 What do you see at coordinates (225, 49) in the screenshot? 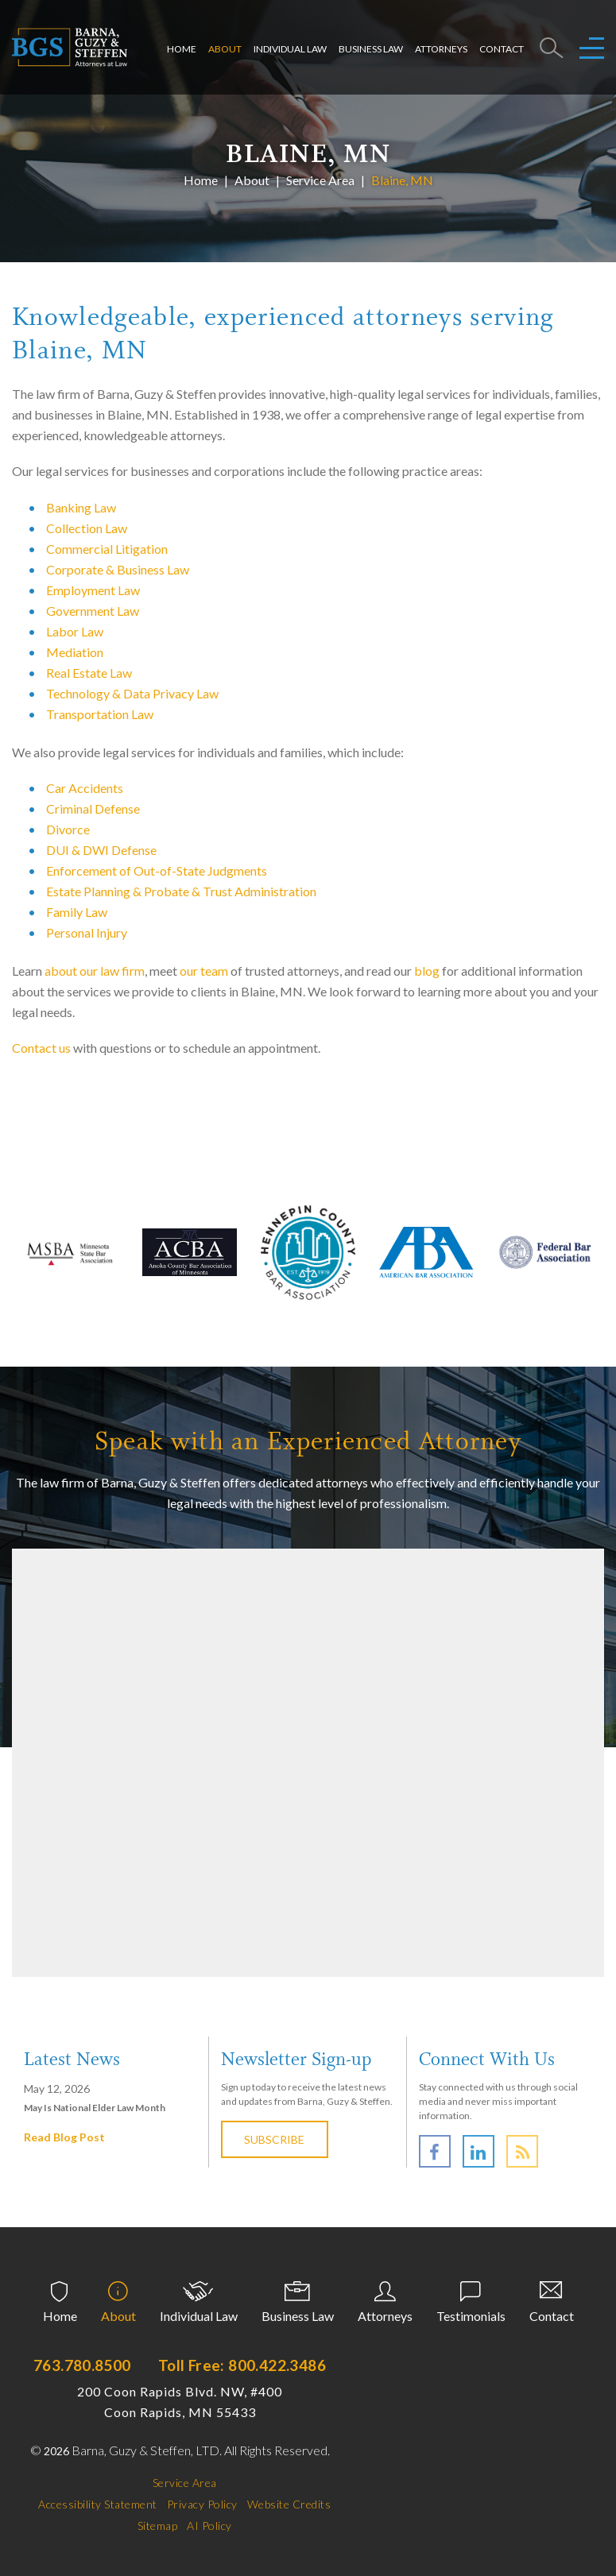
I see `About` at bounding box center [225, 49].